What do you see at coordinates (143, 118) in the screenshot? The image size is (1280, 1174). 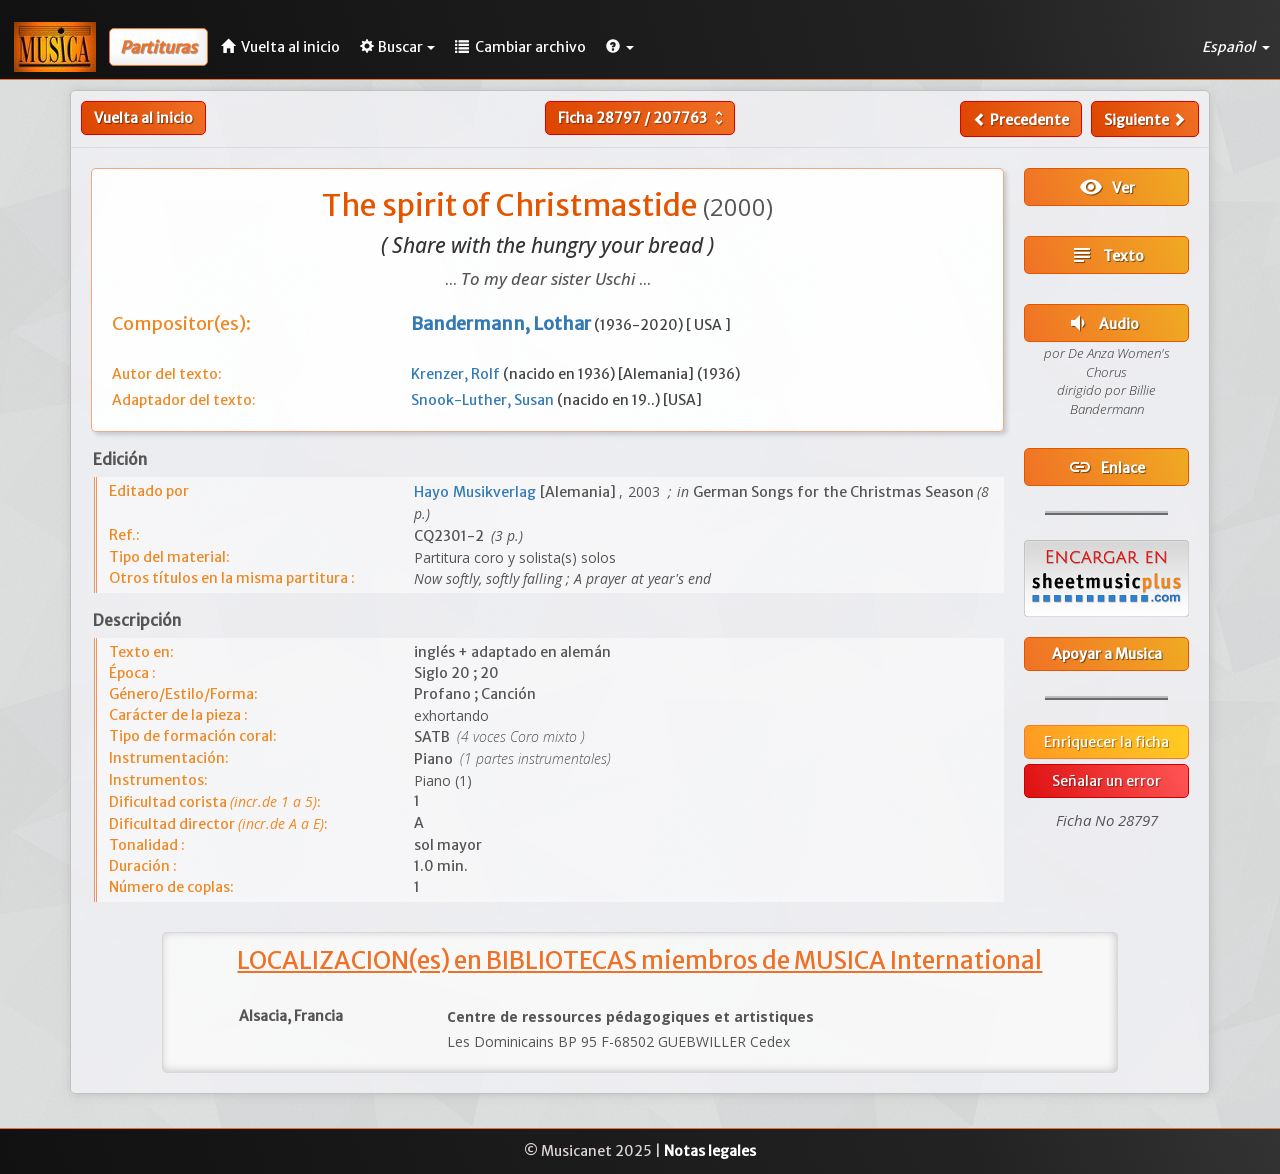 I see `Vuelta al inicio` at bounding box center [143, 118].